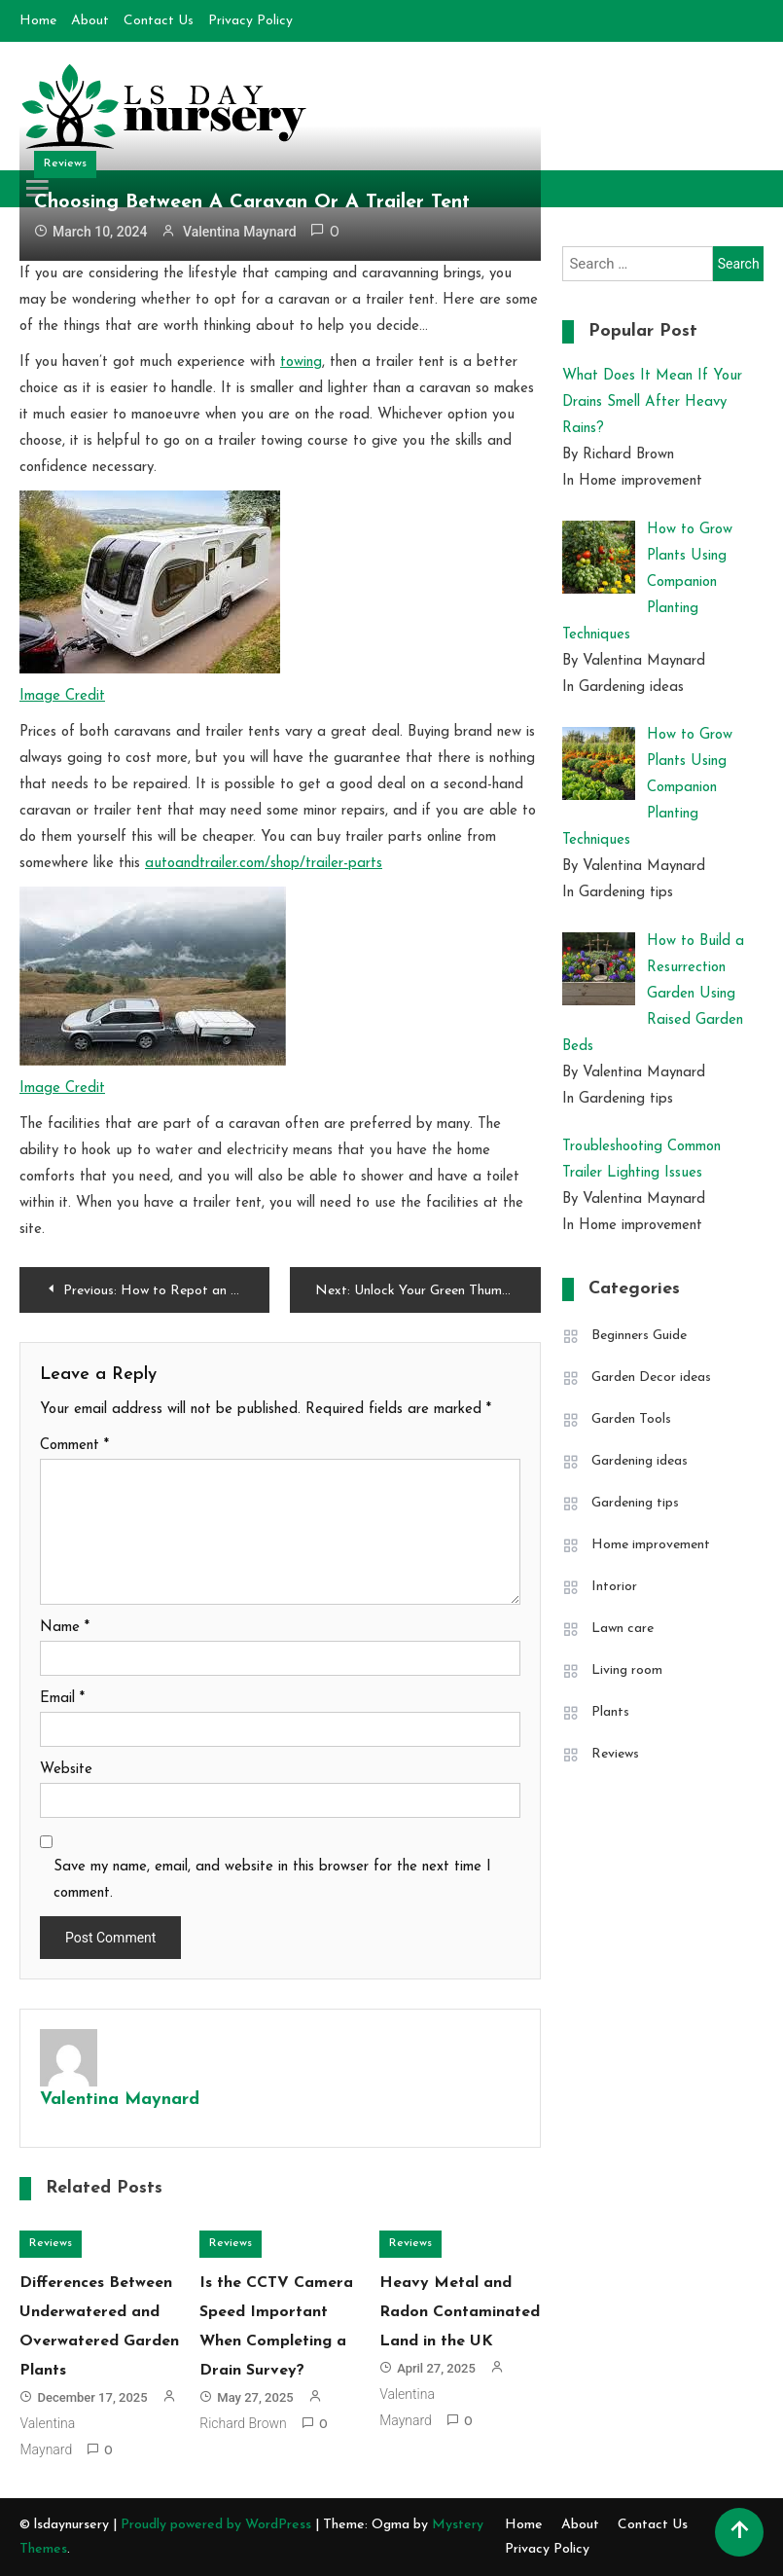 This screenshot has height=2576, width=783. Describe the element at coordinates (272, 1880) in the screenshot. I see `Save my name, email, and website in this browser for the next time I comment.` at that location.